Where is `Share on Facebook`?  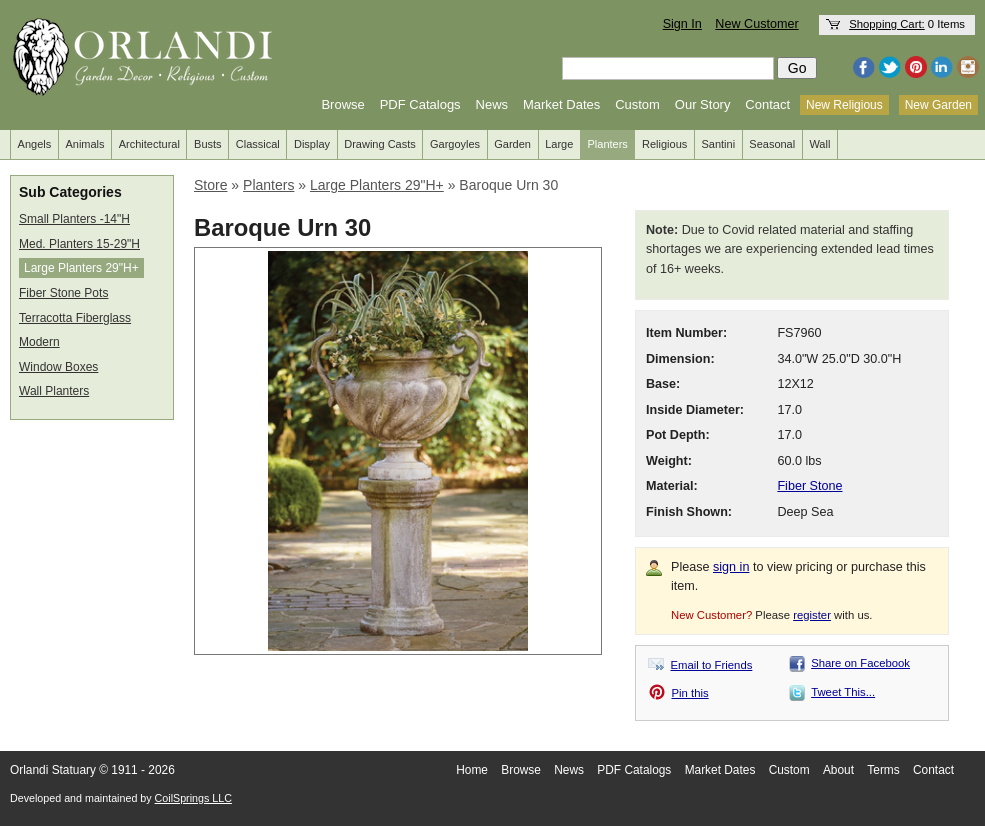 Share on Facebook is located at coordinates (860, 663).